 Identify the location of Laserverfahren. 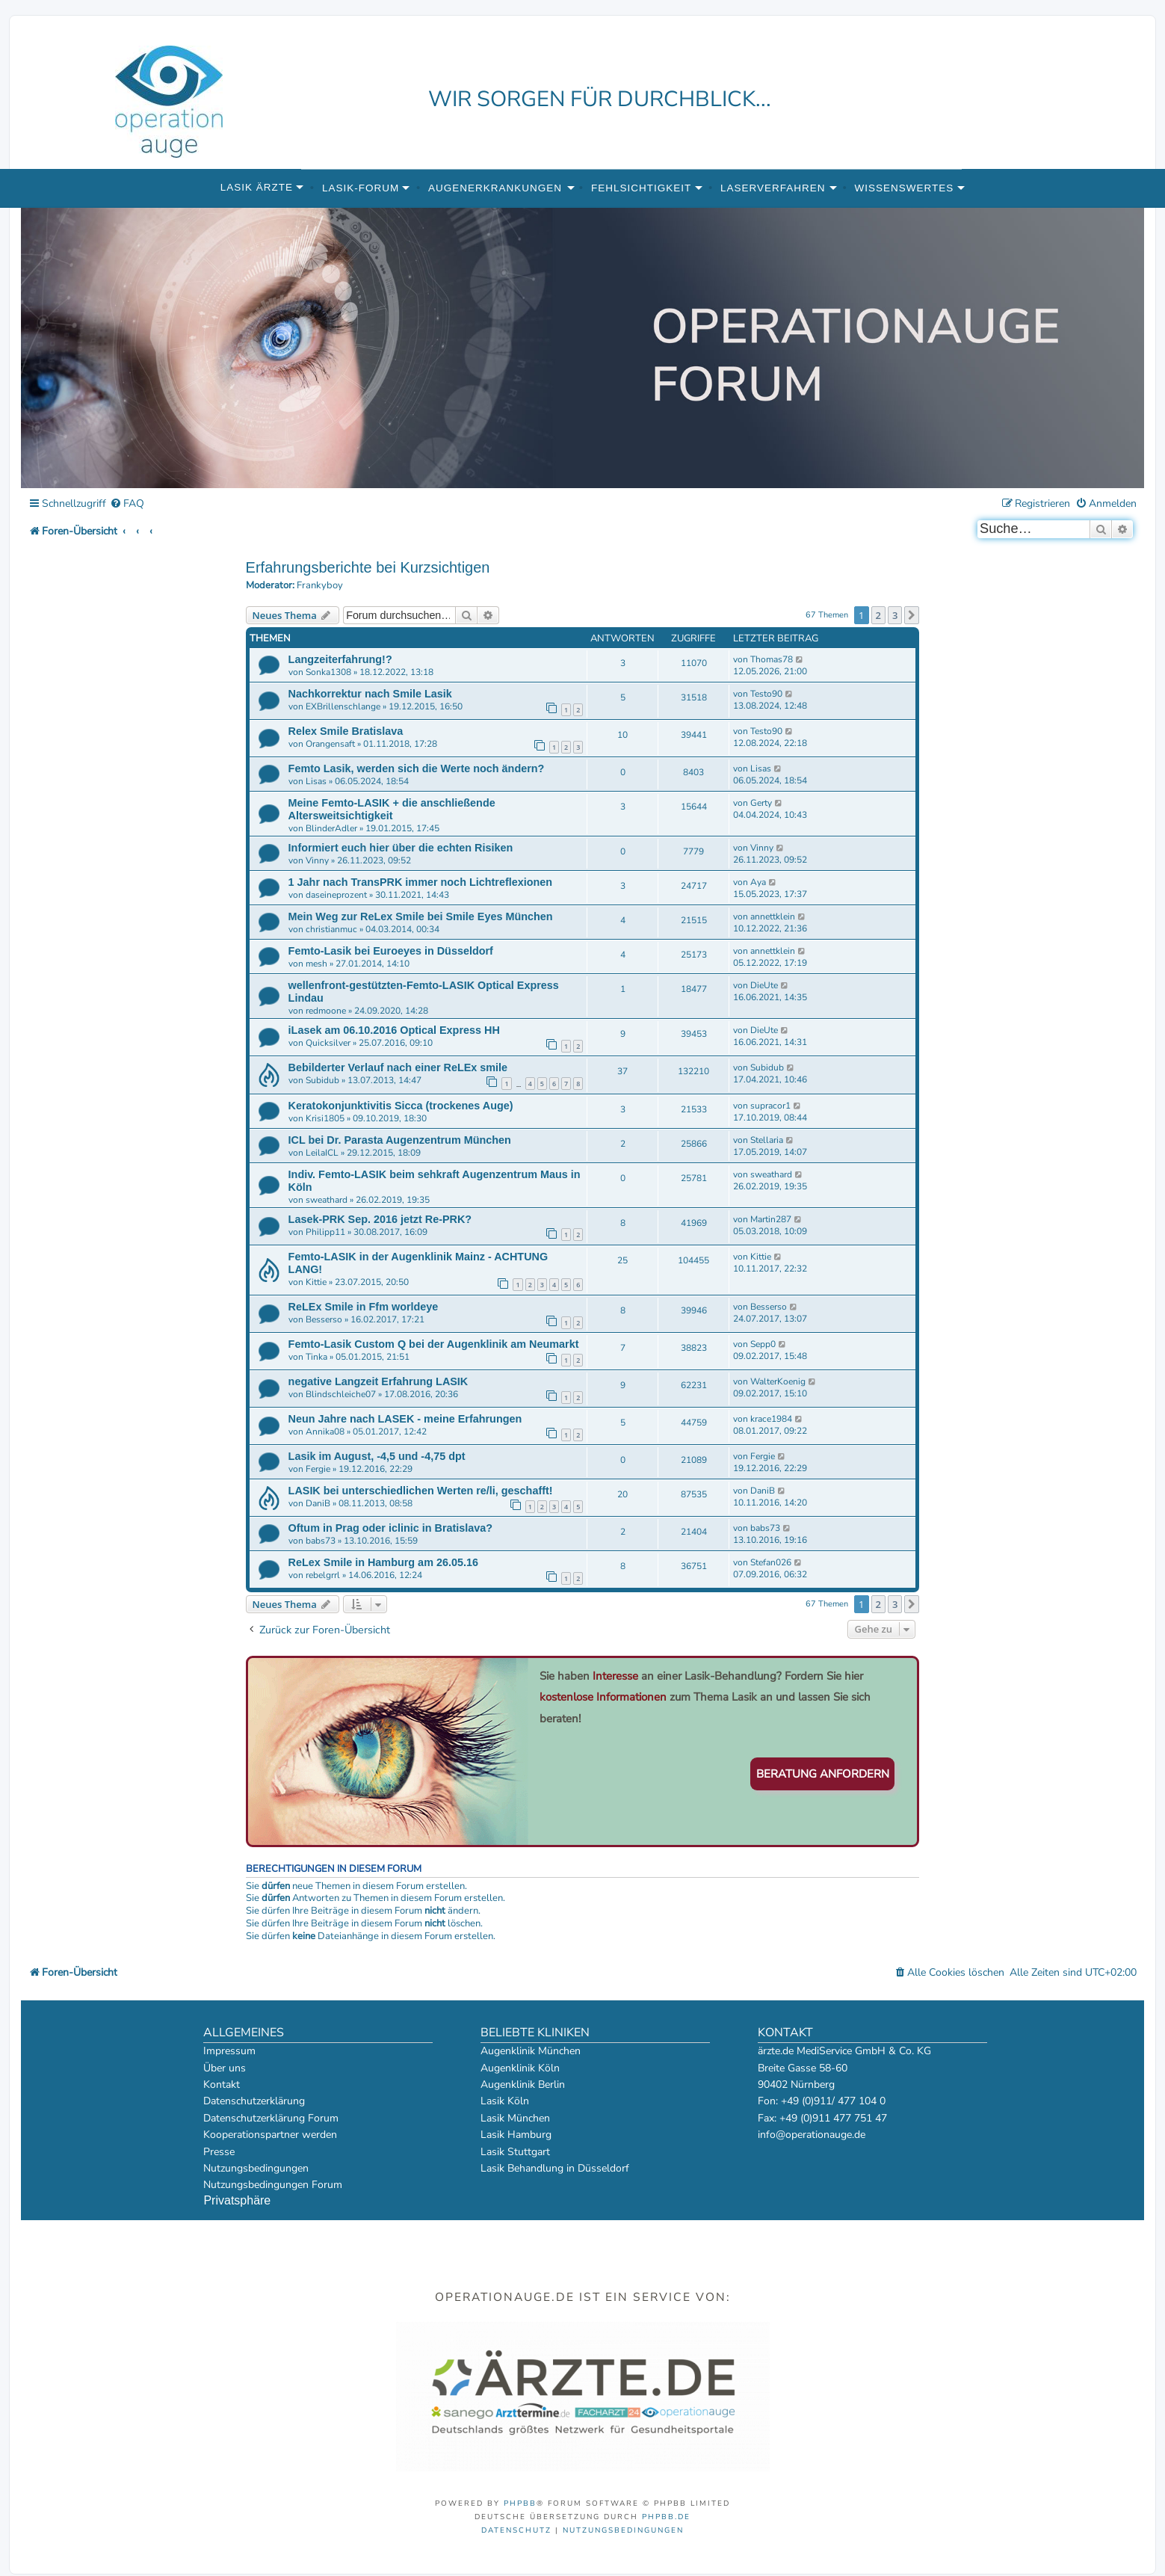
(773, 188).